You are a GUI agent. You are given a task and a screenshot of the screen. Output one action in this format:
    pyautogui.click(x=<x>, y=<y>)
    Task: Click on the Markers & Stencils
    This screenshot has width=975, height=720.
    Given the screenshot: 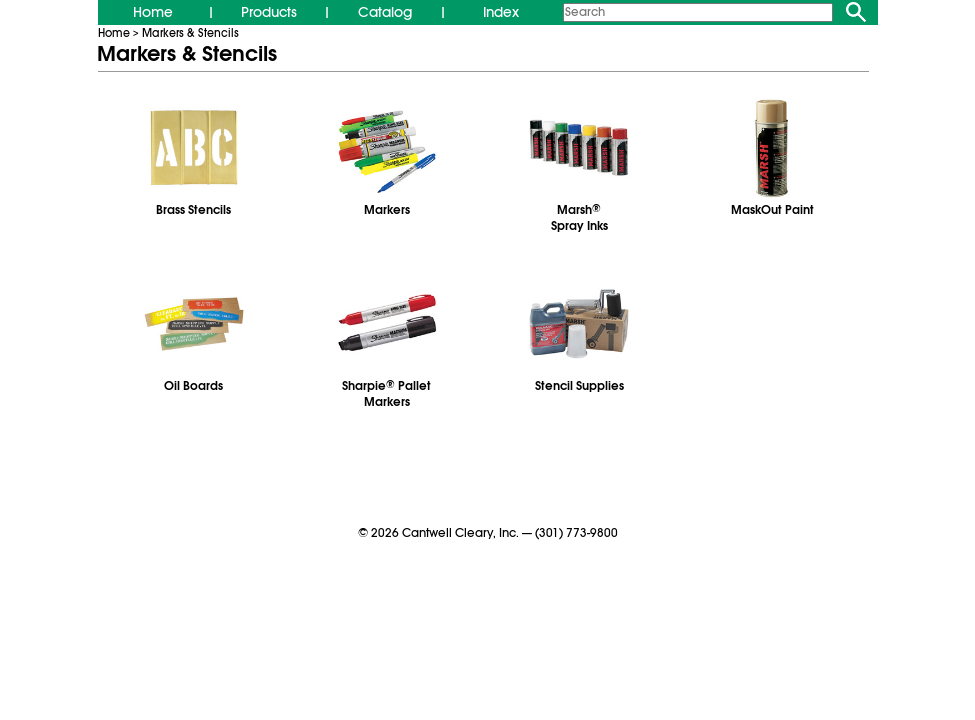 What is the action you would take?
    pyautogui.click(x=190, y=33)
    